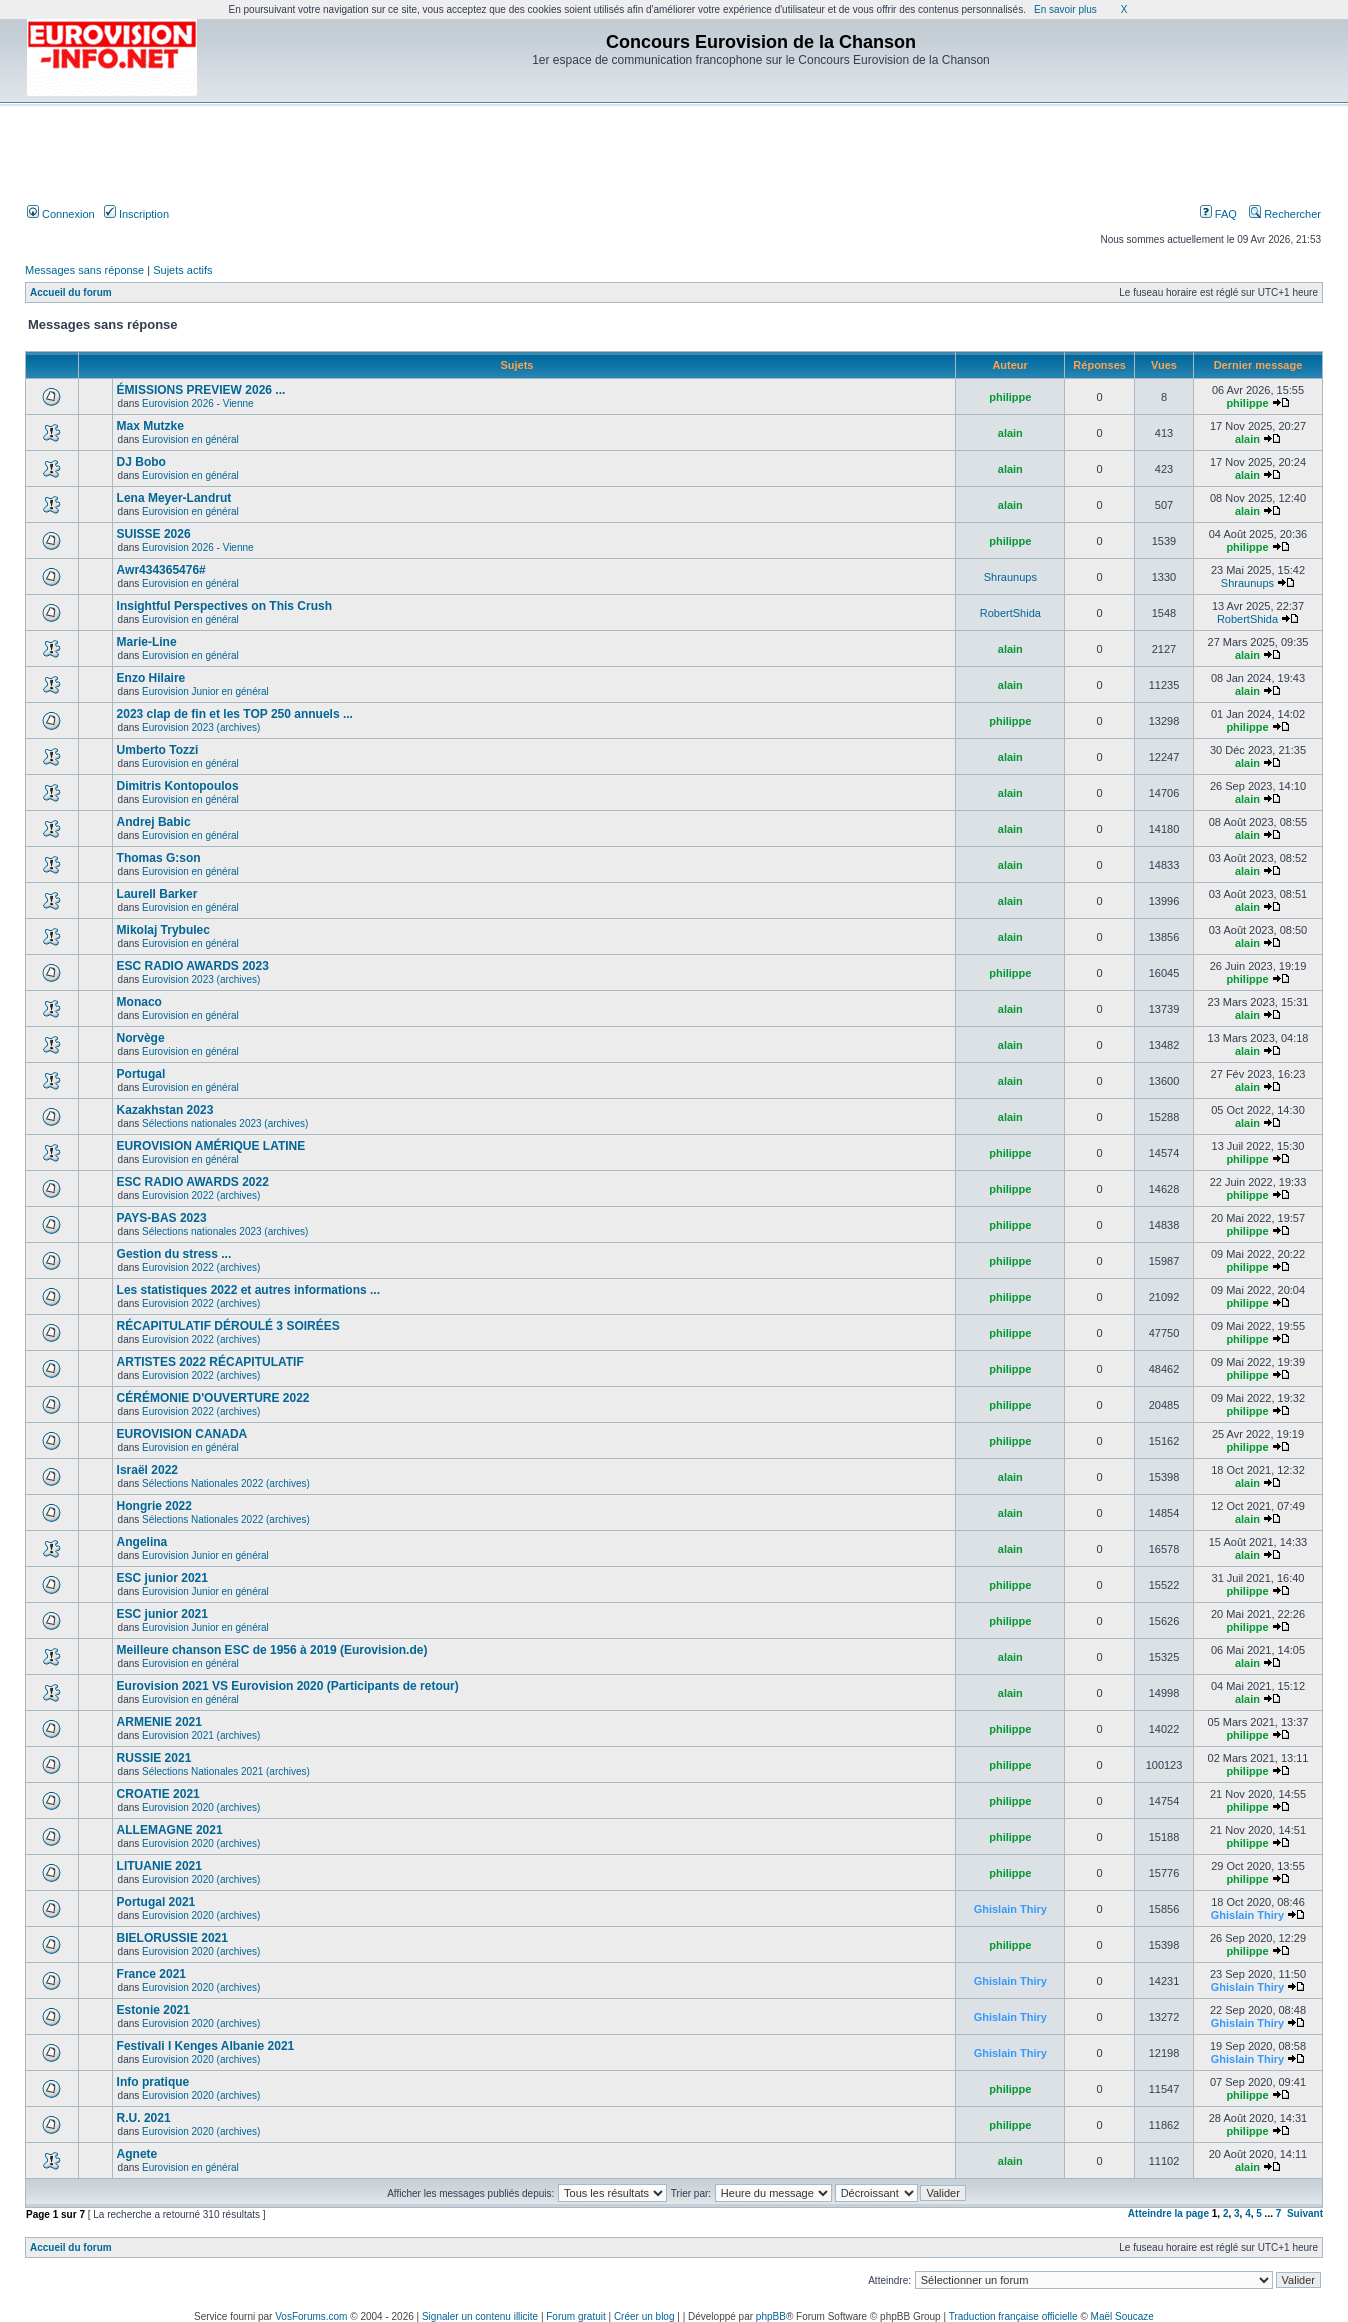 This screenshot has width=1348, height=2322. Describe the element at coordinates (71, 292) in the screenshot. I see `Accueil du forum` at that location.